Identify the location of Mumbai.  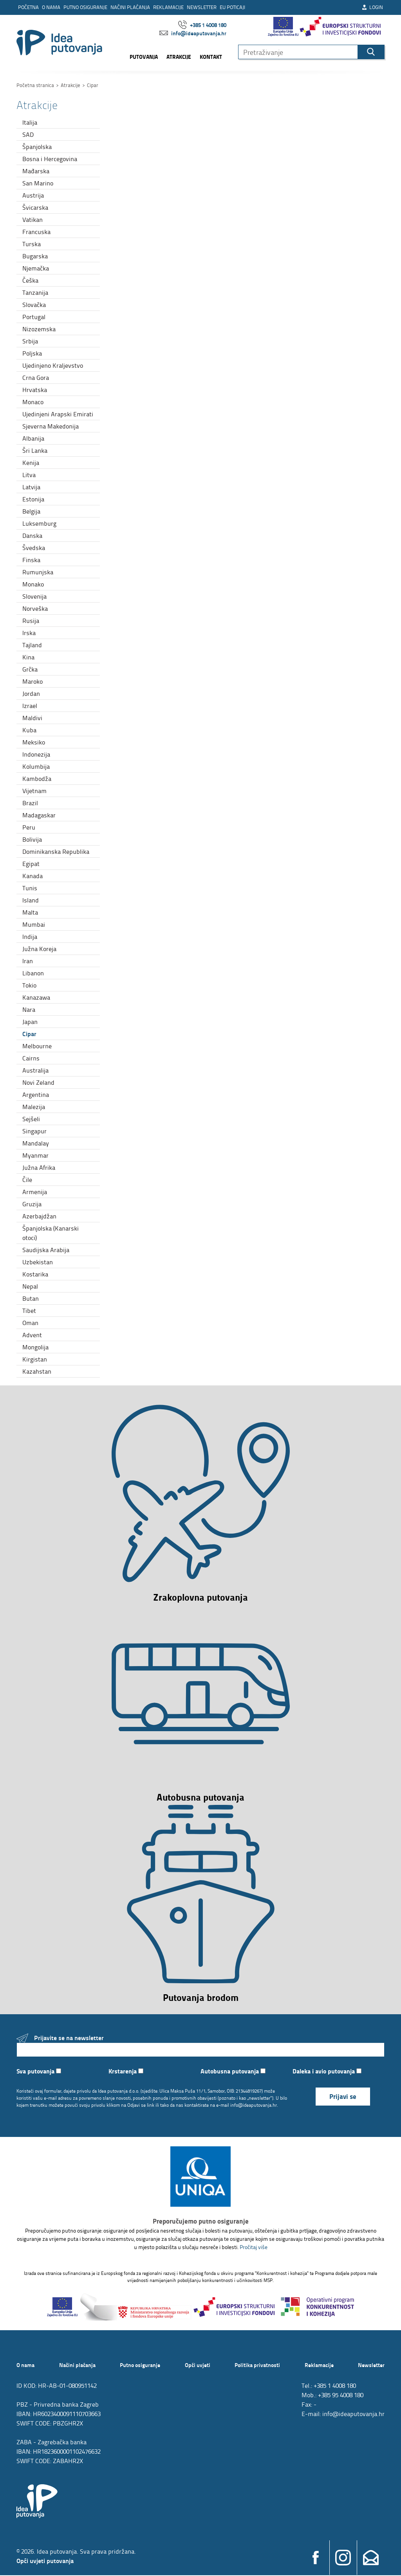
(33, 924).